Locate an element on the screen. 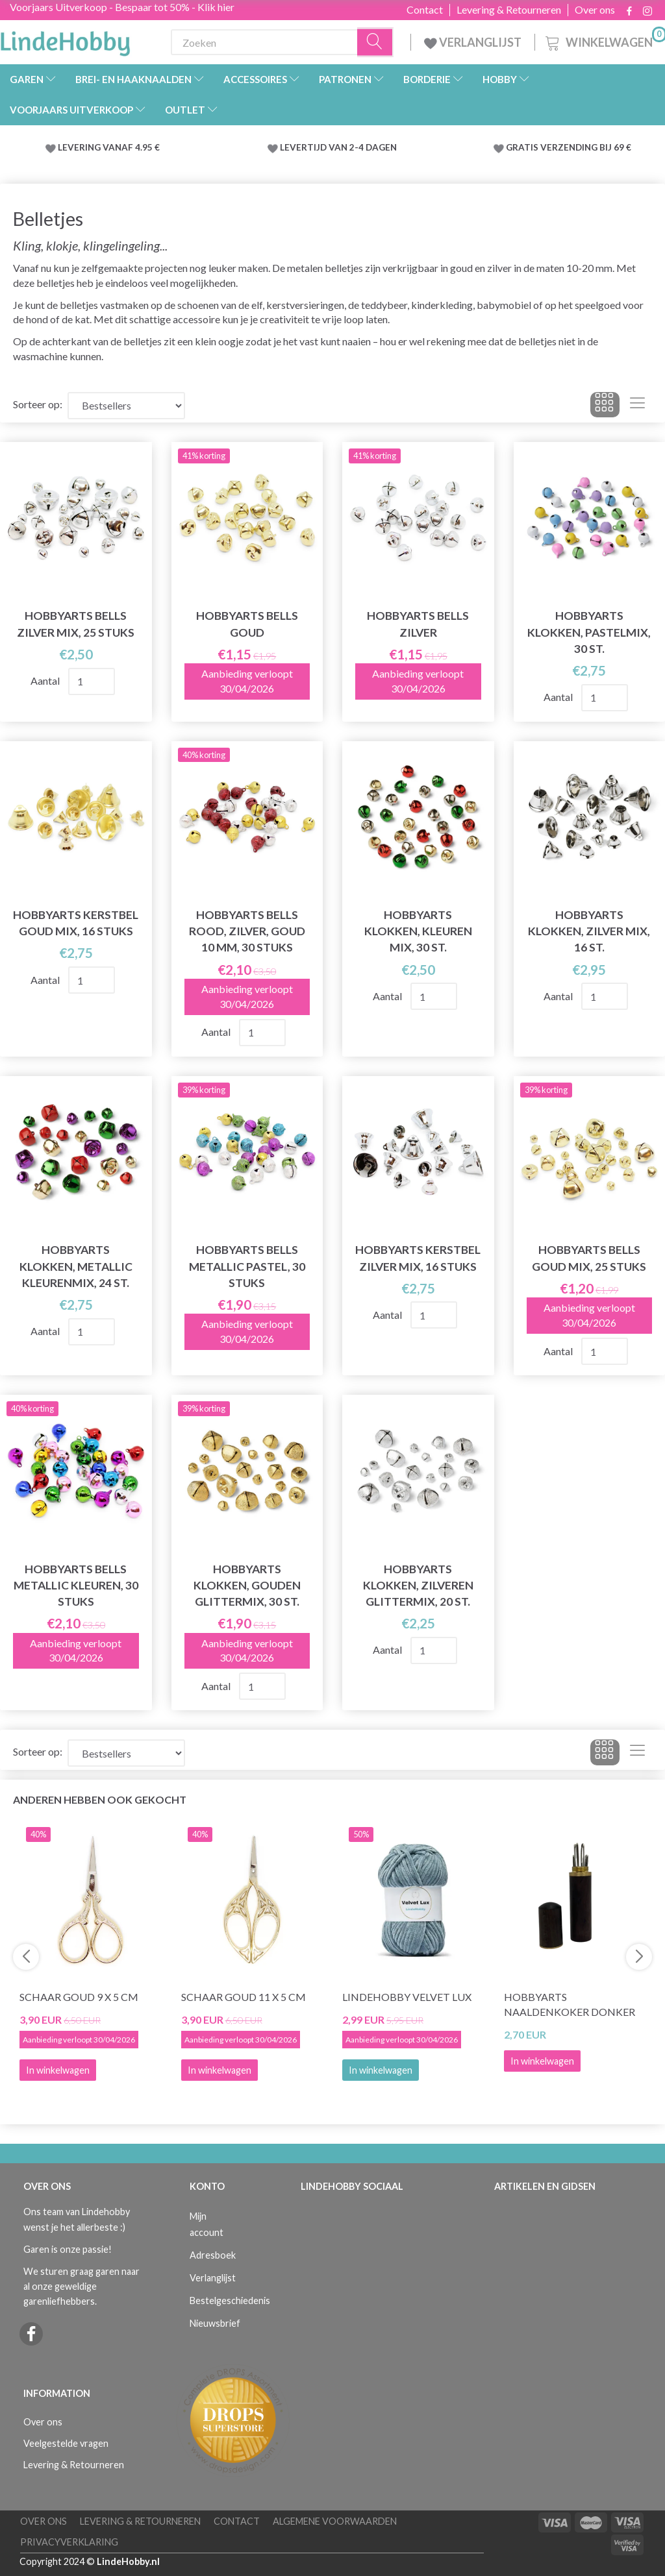  LEVERTIJD VAN 2-4 DAGEN is located at coordinates (338, 147).